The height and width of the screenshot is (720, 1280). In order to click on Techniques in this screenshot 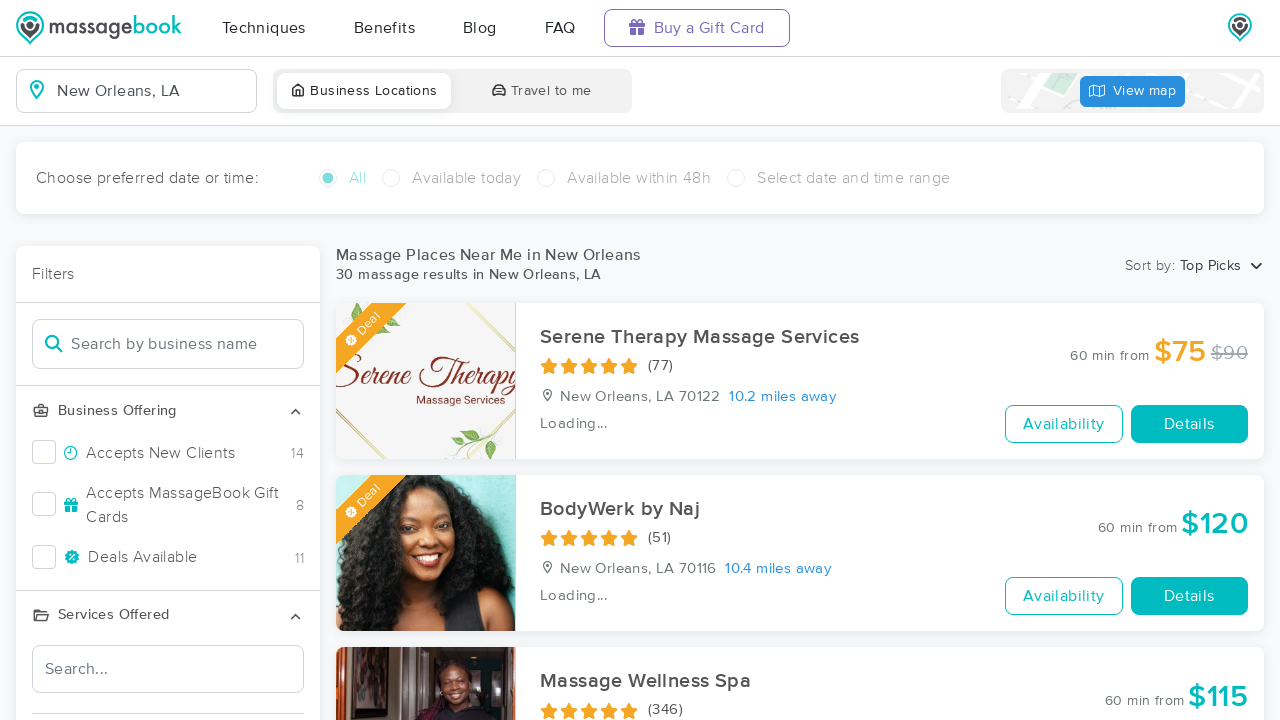, I will do `click(264, 28)`.